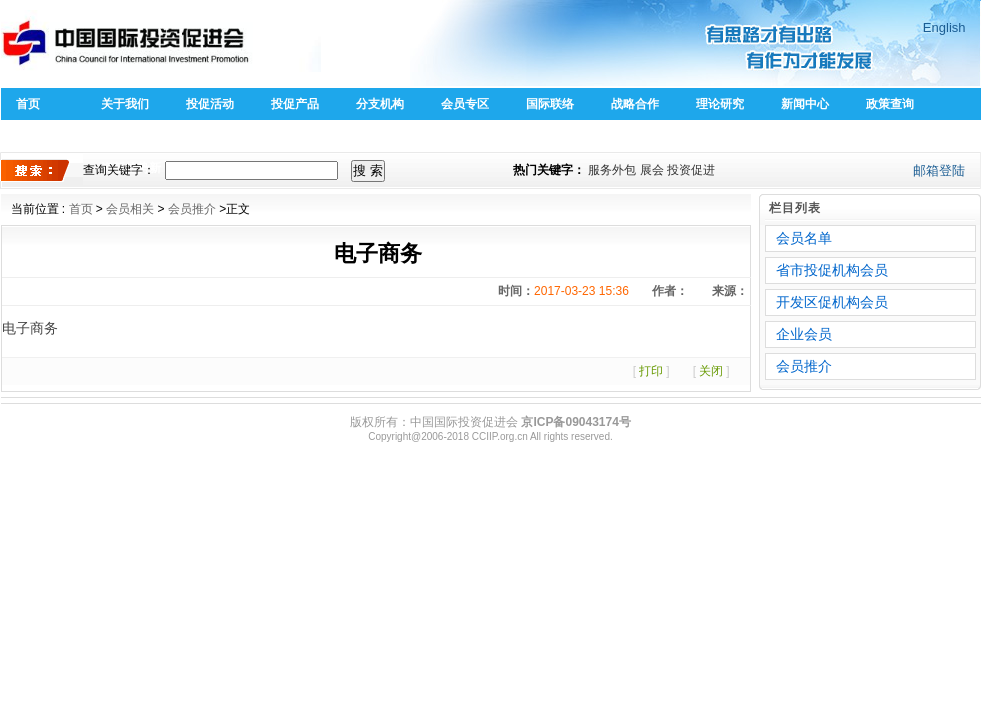 The height and width of the screenshot is (720, 981). I want to click on 开发区促机构会员, so click(832, 302).